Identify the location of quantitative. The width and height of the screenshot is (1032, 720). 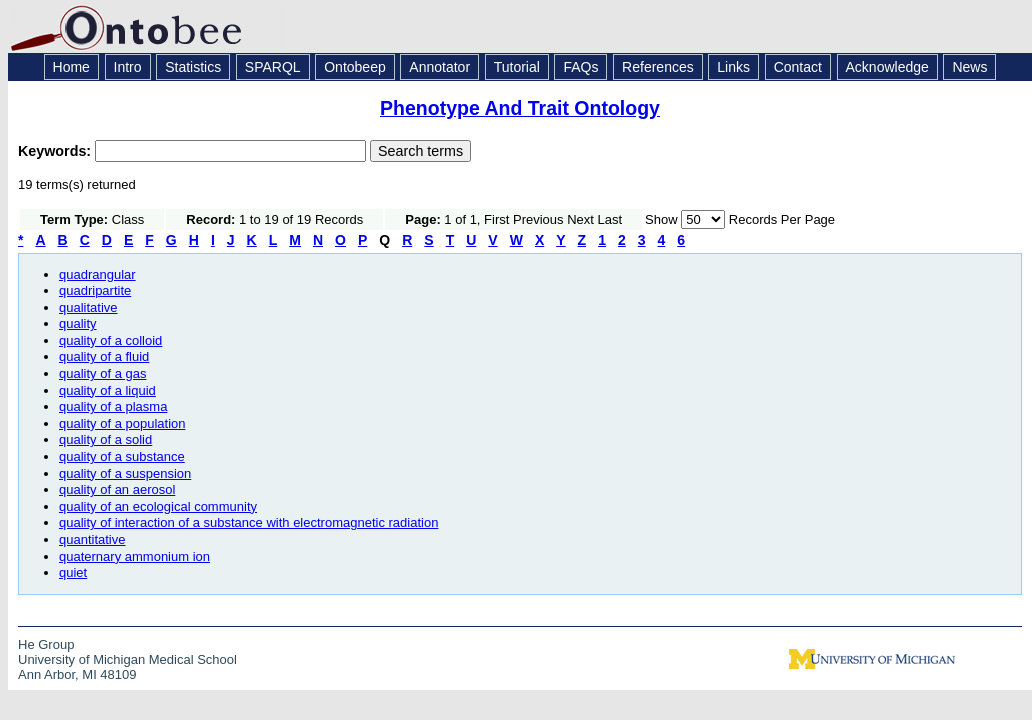
(92, 539).